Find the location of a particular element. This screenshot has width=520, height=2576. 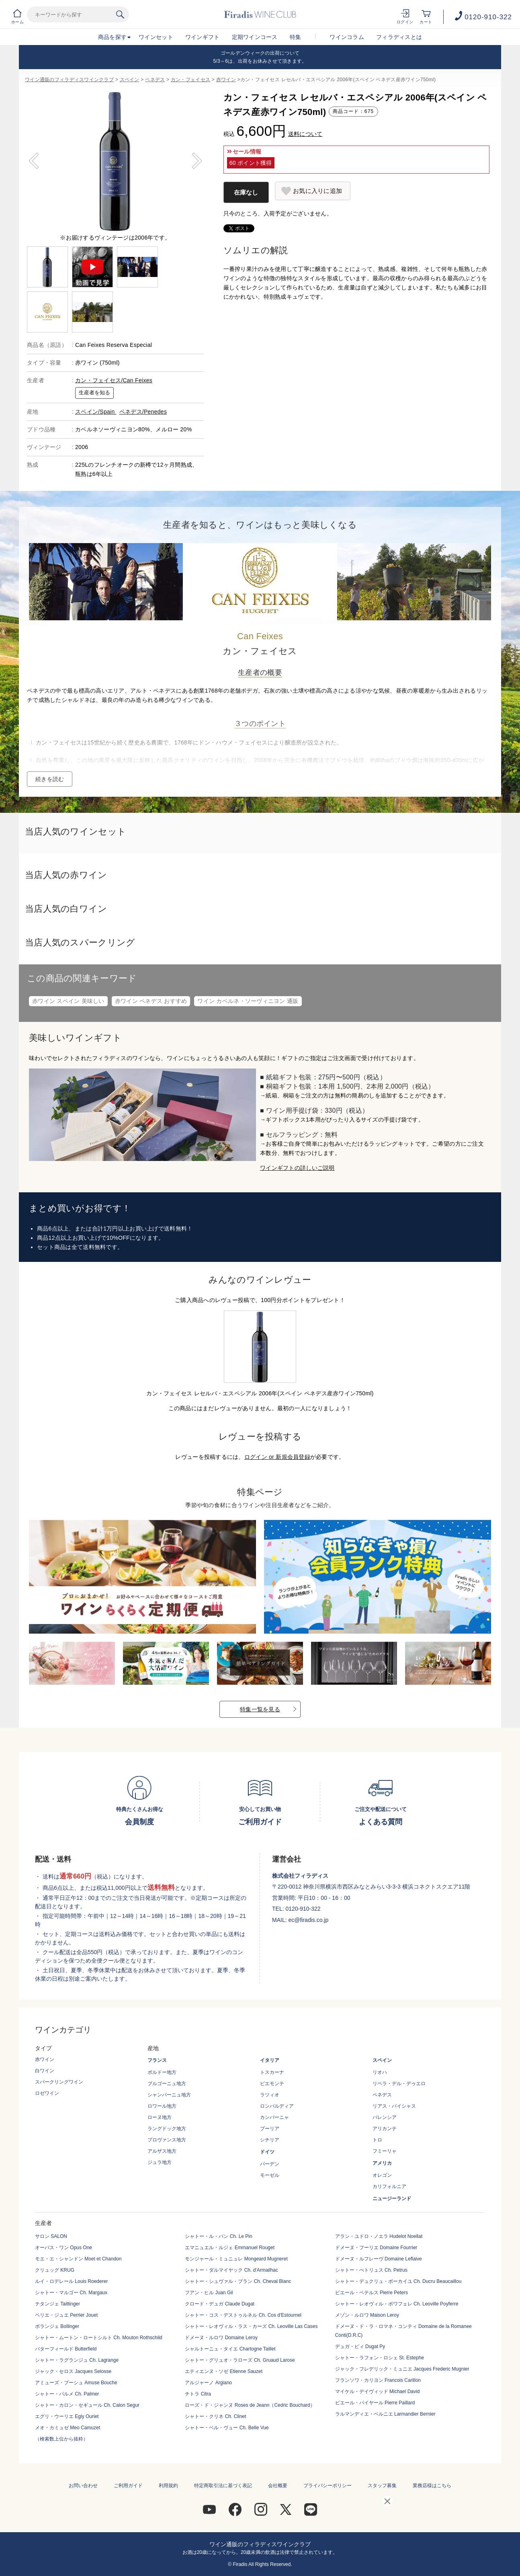

モエ・エ・シャンドン Moet et Chandon is located at coordinates (78, 2259).